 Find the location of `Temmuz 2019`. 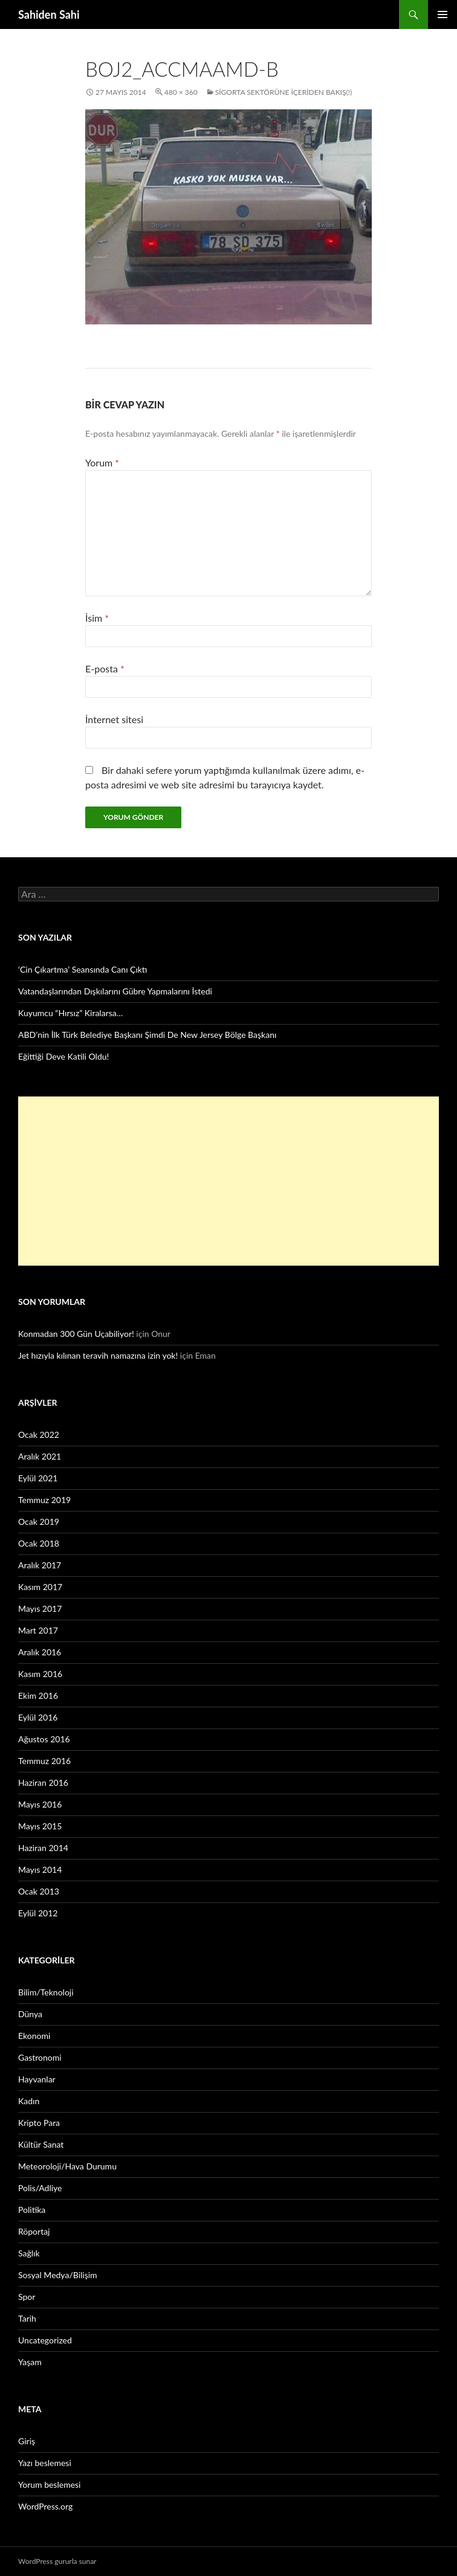

Temmuz 2019 is located at coordinates (44, 1500).